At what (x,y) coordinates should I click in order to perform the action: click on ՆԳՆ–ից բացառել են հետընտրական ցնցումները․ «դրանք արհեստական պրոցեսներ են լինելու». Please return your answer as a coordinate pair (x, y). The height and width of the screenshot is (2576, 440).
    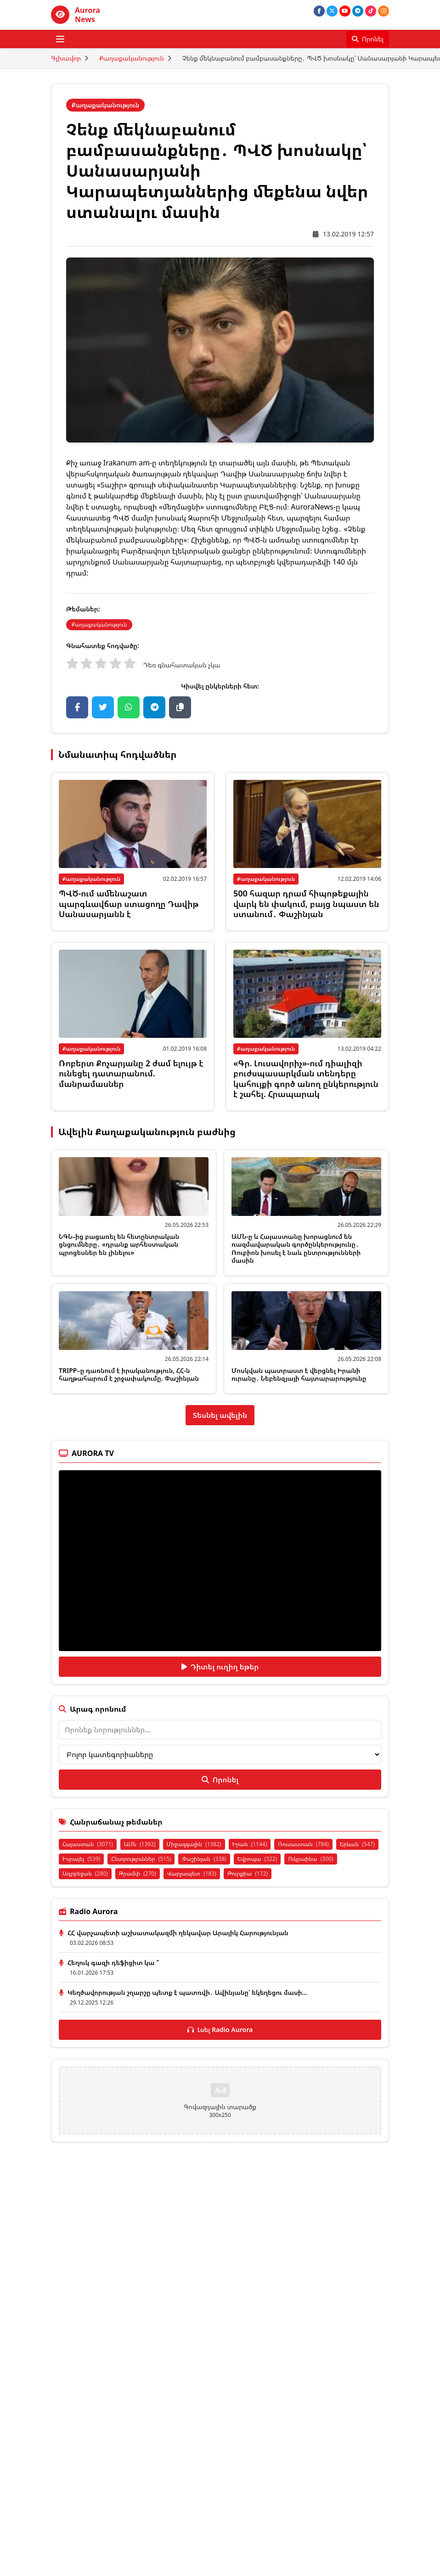
    Looking at the image, I should click on (119, 1244).